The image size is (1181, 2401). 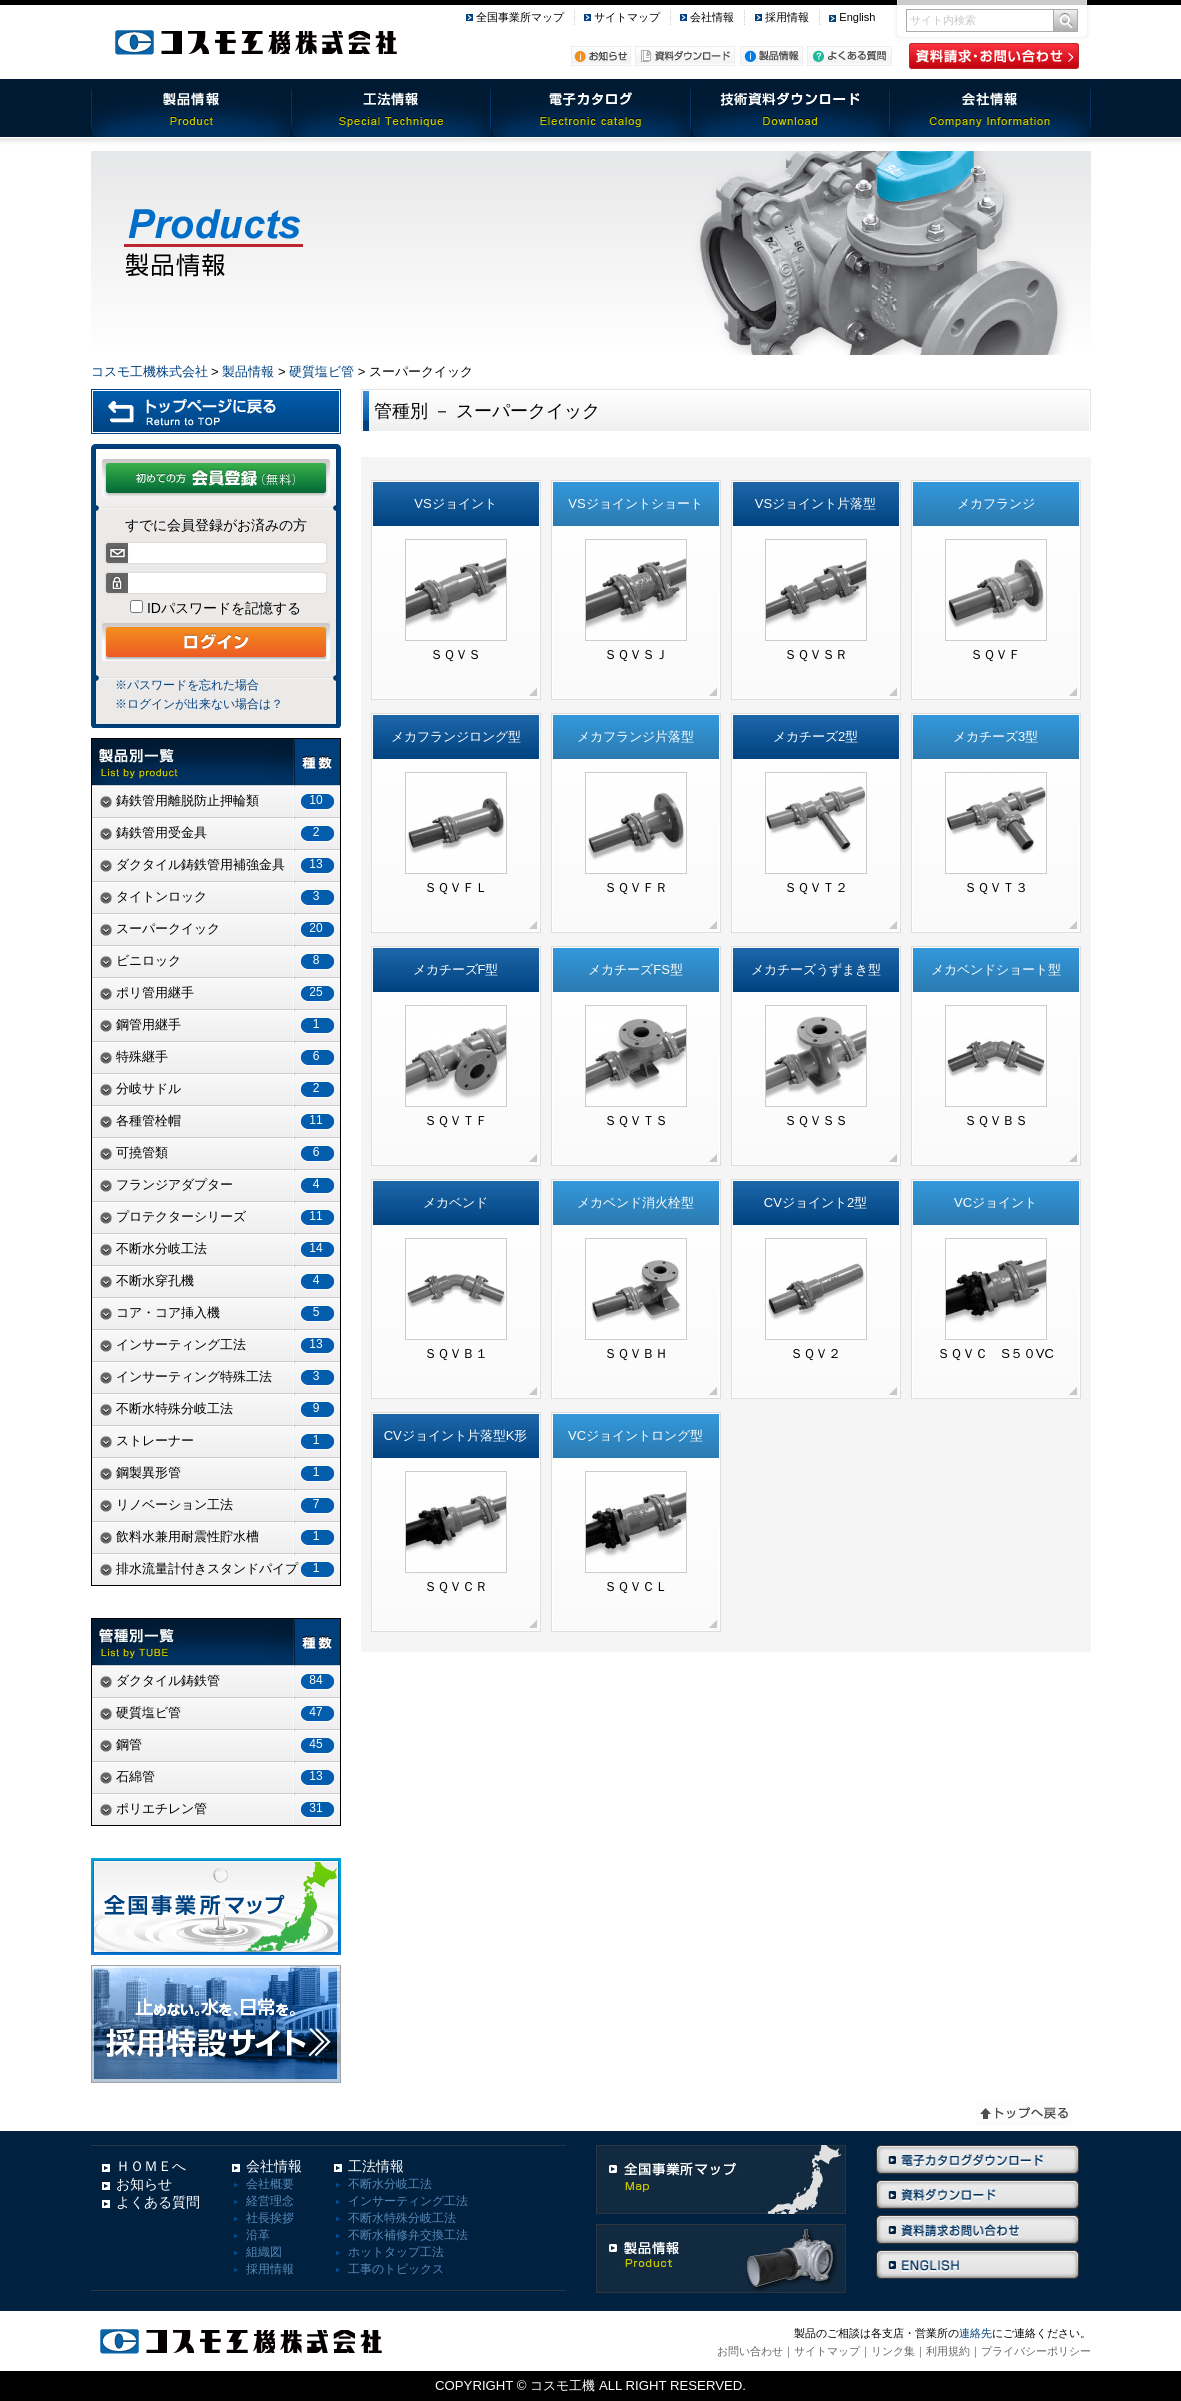 I want to click on 沿革, so click(x=258, y=2235).